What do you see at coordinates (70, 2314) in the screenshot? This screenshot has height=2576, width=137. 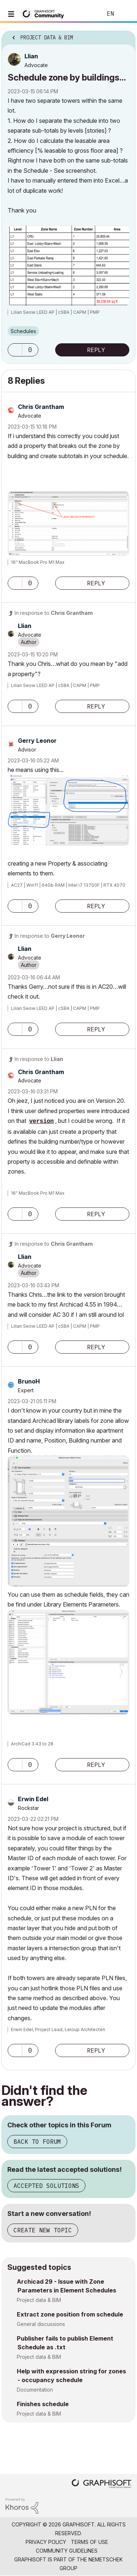 I see `Extract zone position from schedule` at bounding box center [70, 2314].